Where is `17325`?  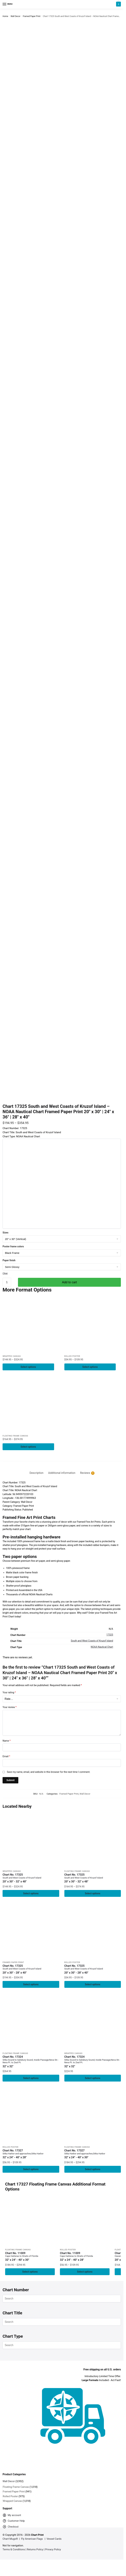 17325 is located at coordinates (109, 1623).